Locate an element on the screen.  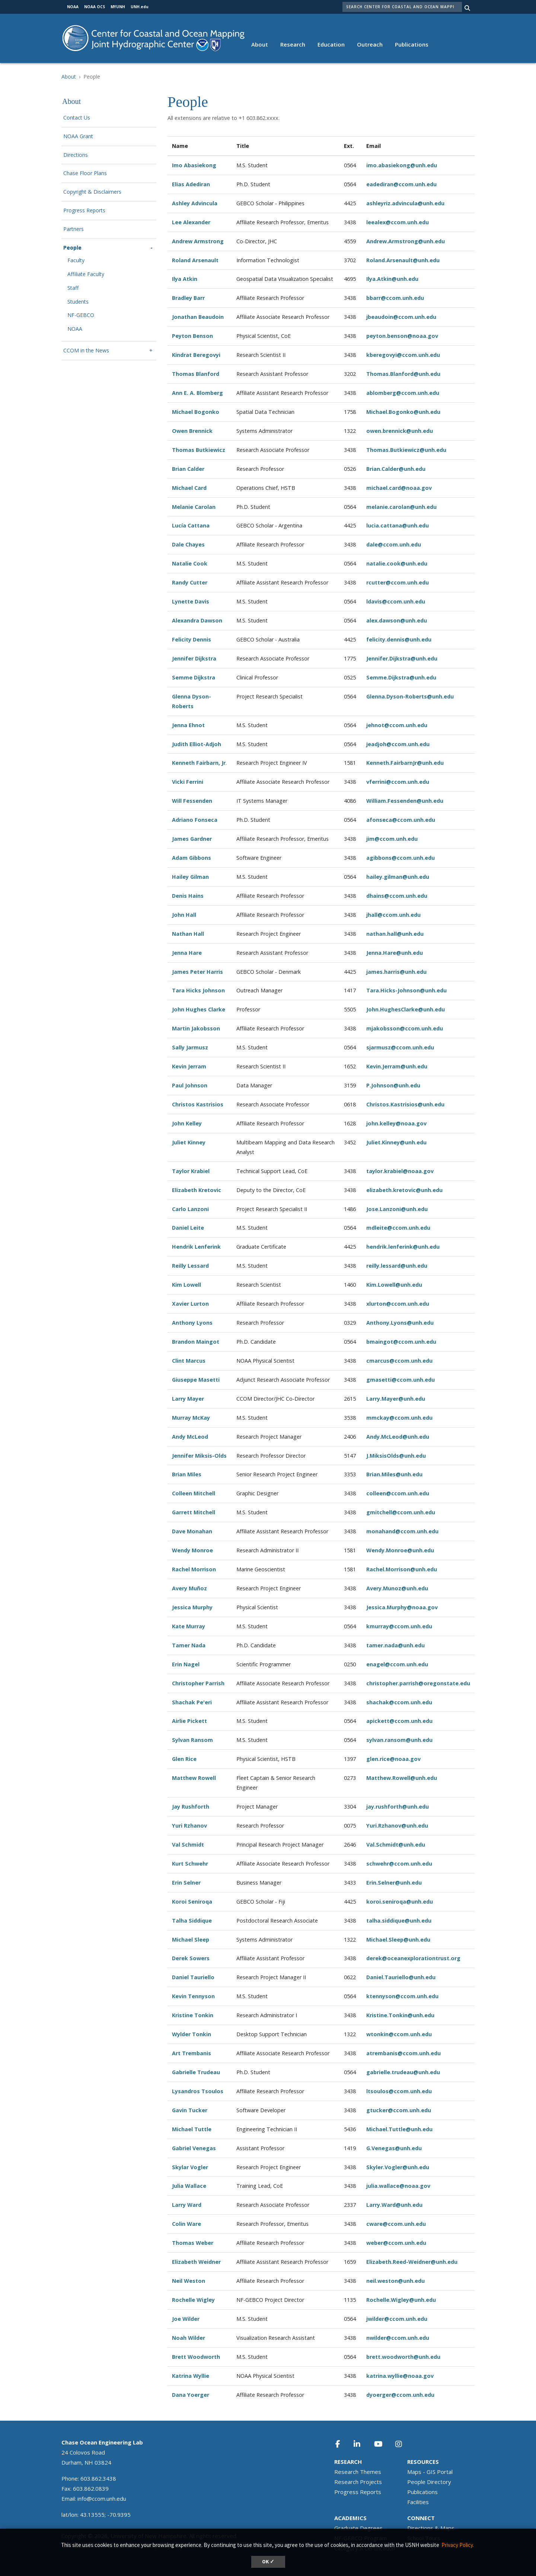
ñoz is located at coordinates (202, 1588).